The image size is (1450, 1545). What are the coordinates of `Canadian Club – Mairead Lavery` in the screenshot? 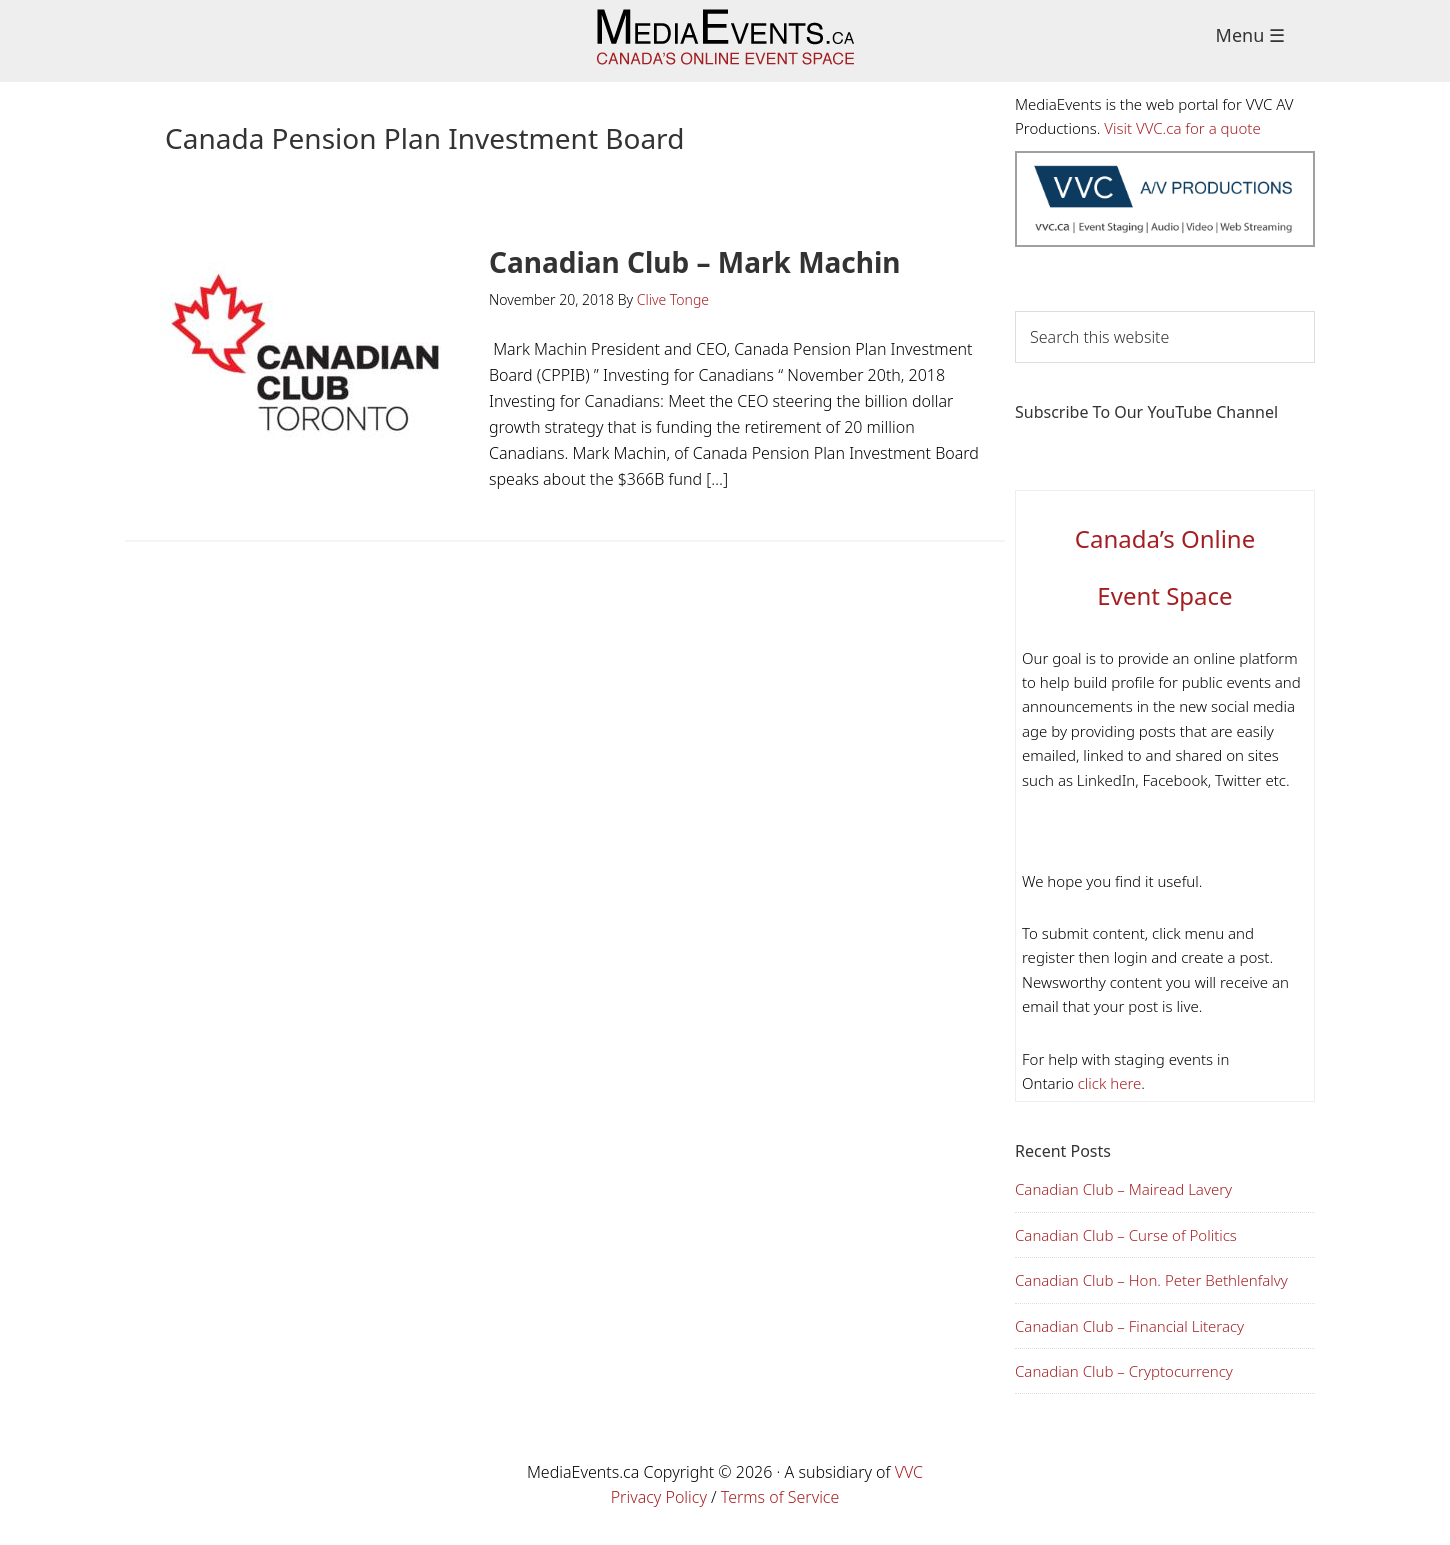 It's located at (1123, 1189).